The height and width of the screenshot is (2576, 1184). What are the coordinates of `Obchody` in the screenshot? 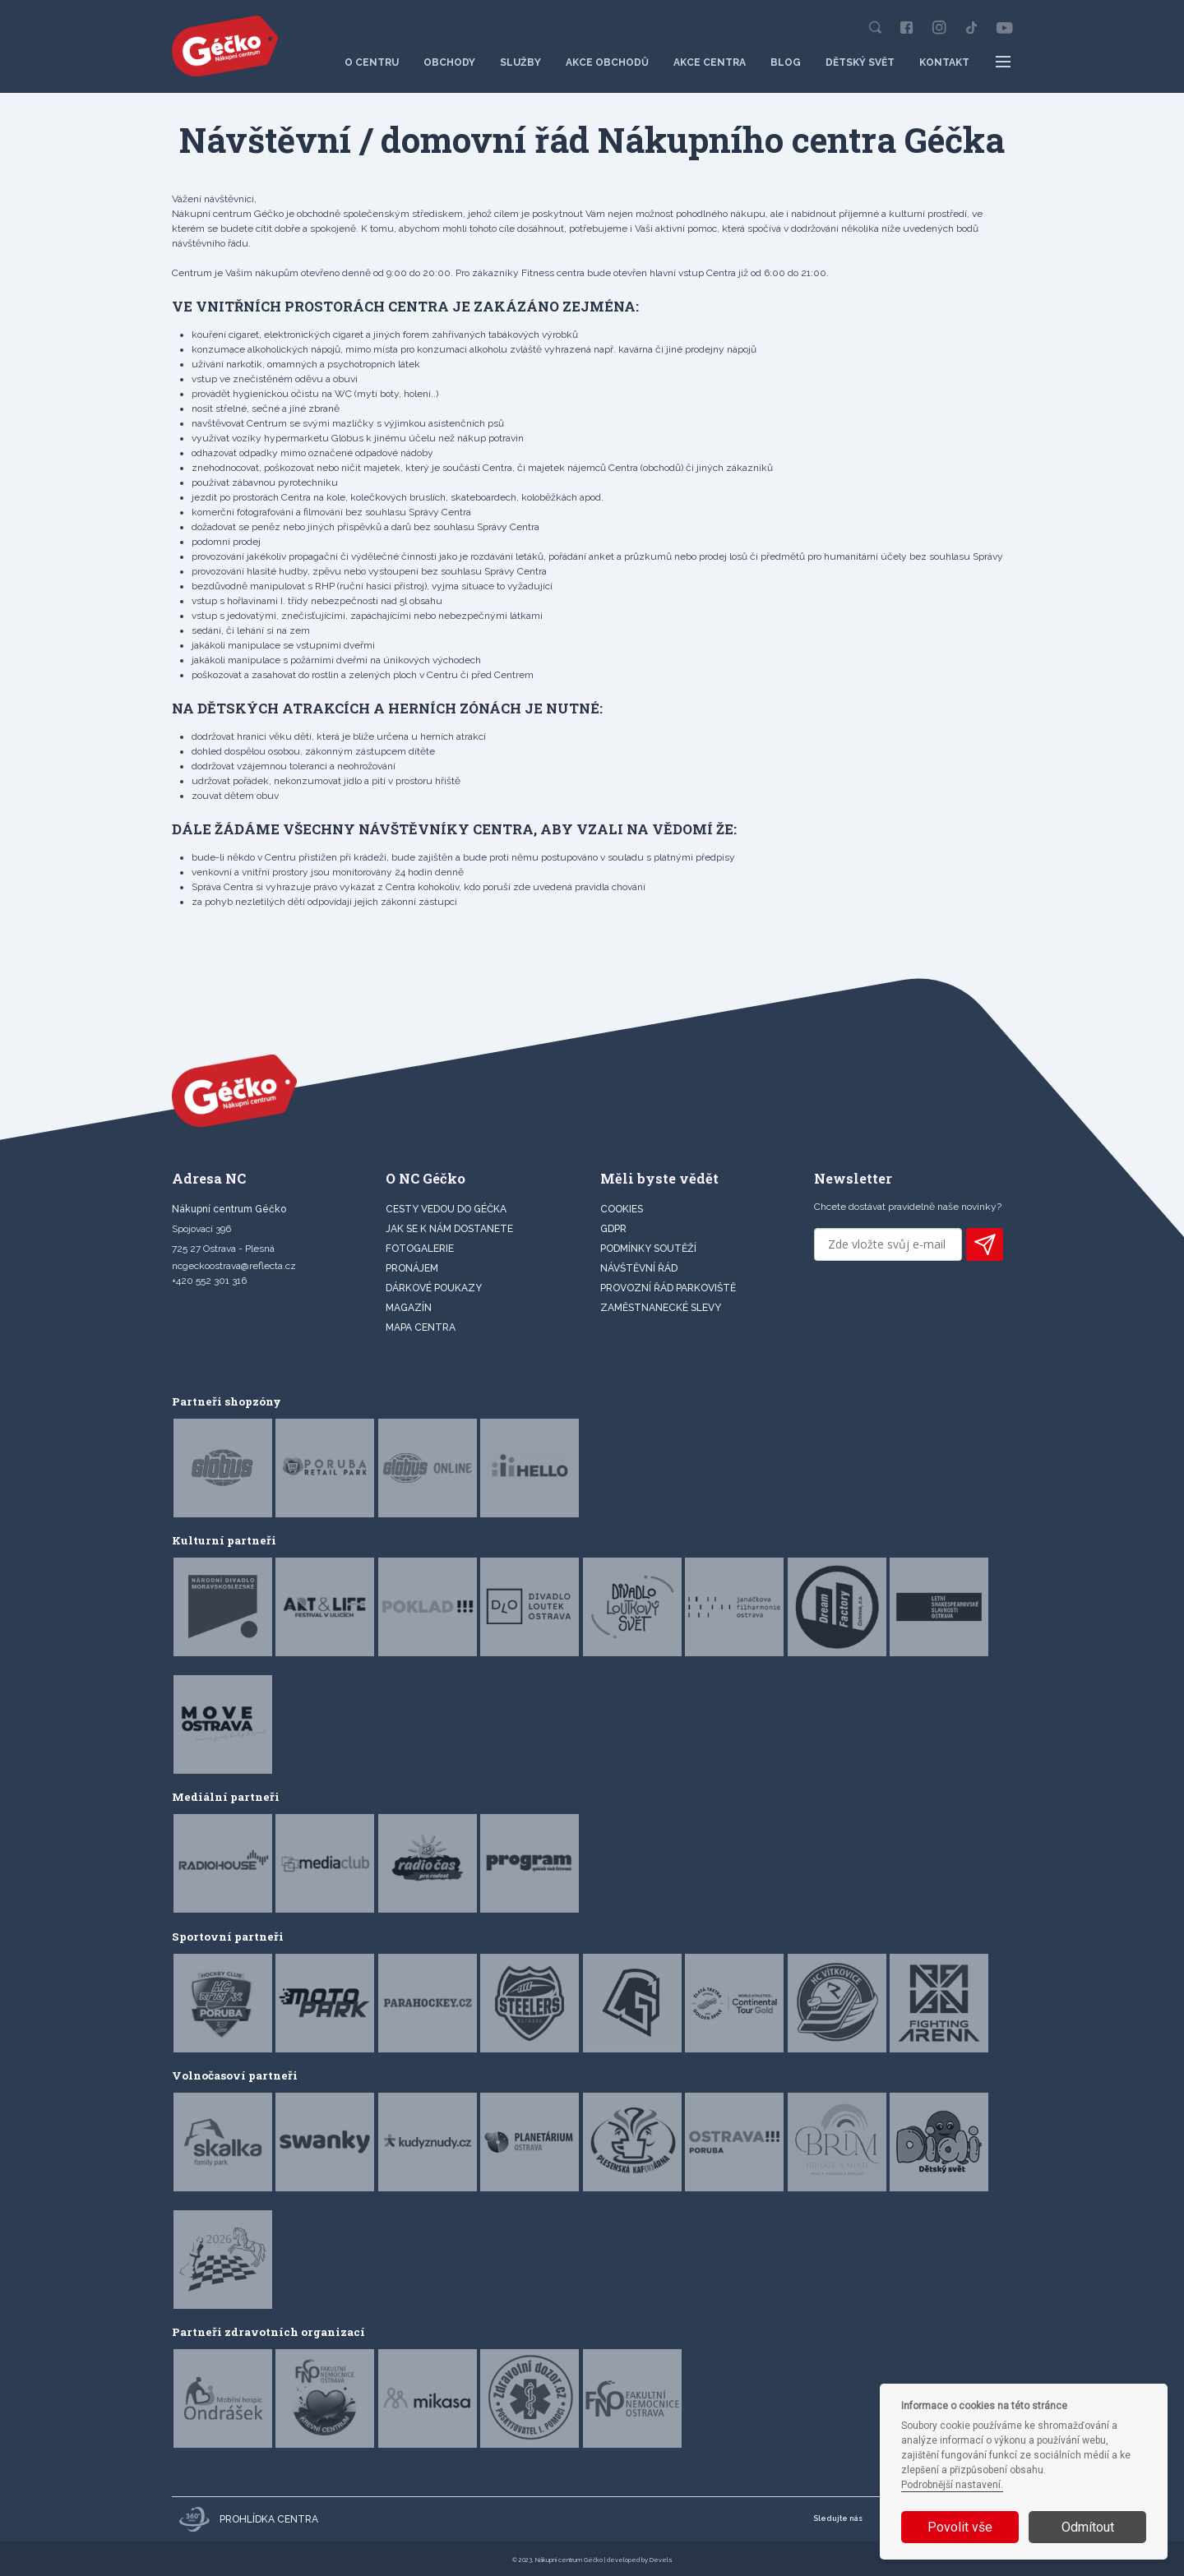 It's located at (449, 62).